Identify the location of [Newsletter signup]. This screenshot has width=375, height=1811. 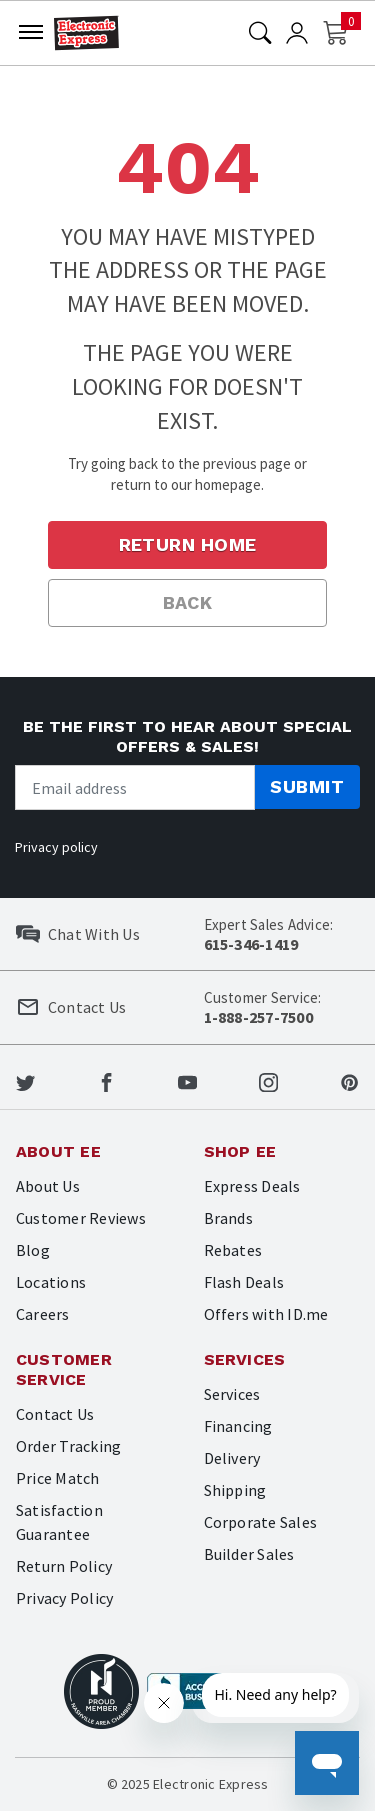
(135, 787).